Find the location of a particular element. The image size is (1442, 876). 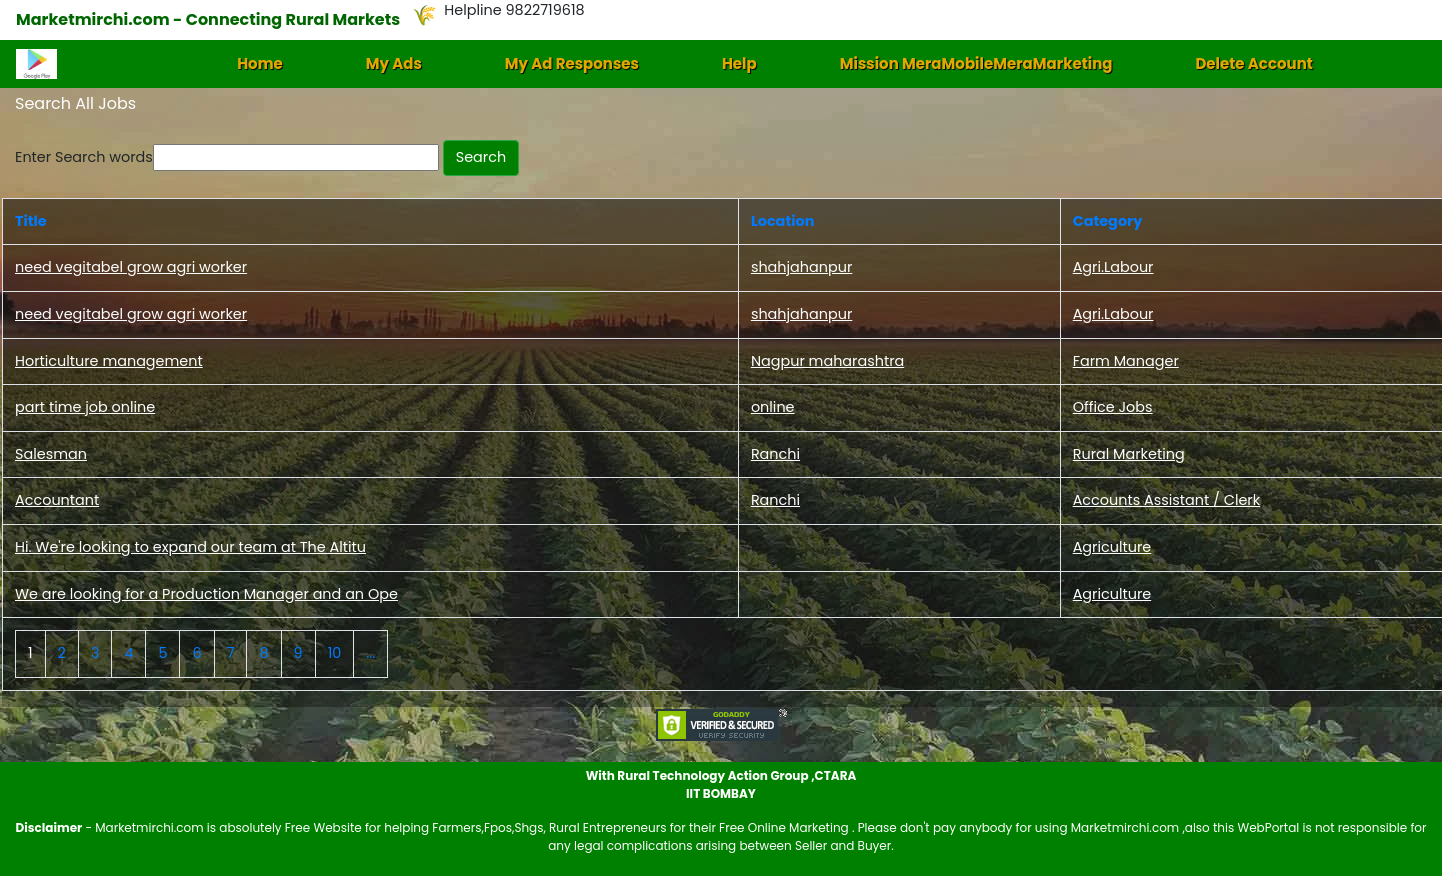

Hi. We're looking to expand our team at The Altitu is located at coordinates (190, 547).